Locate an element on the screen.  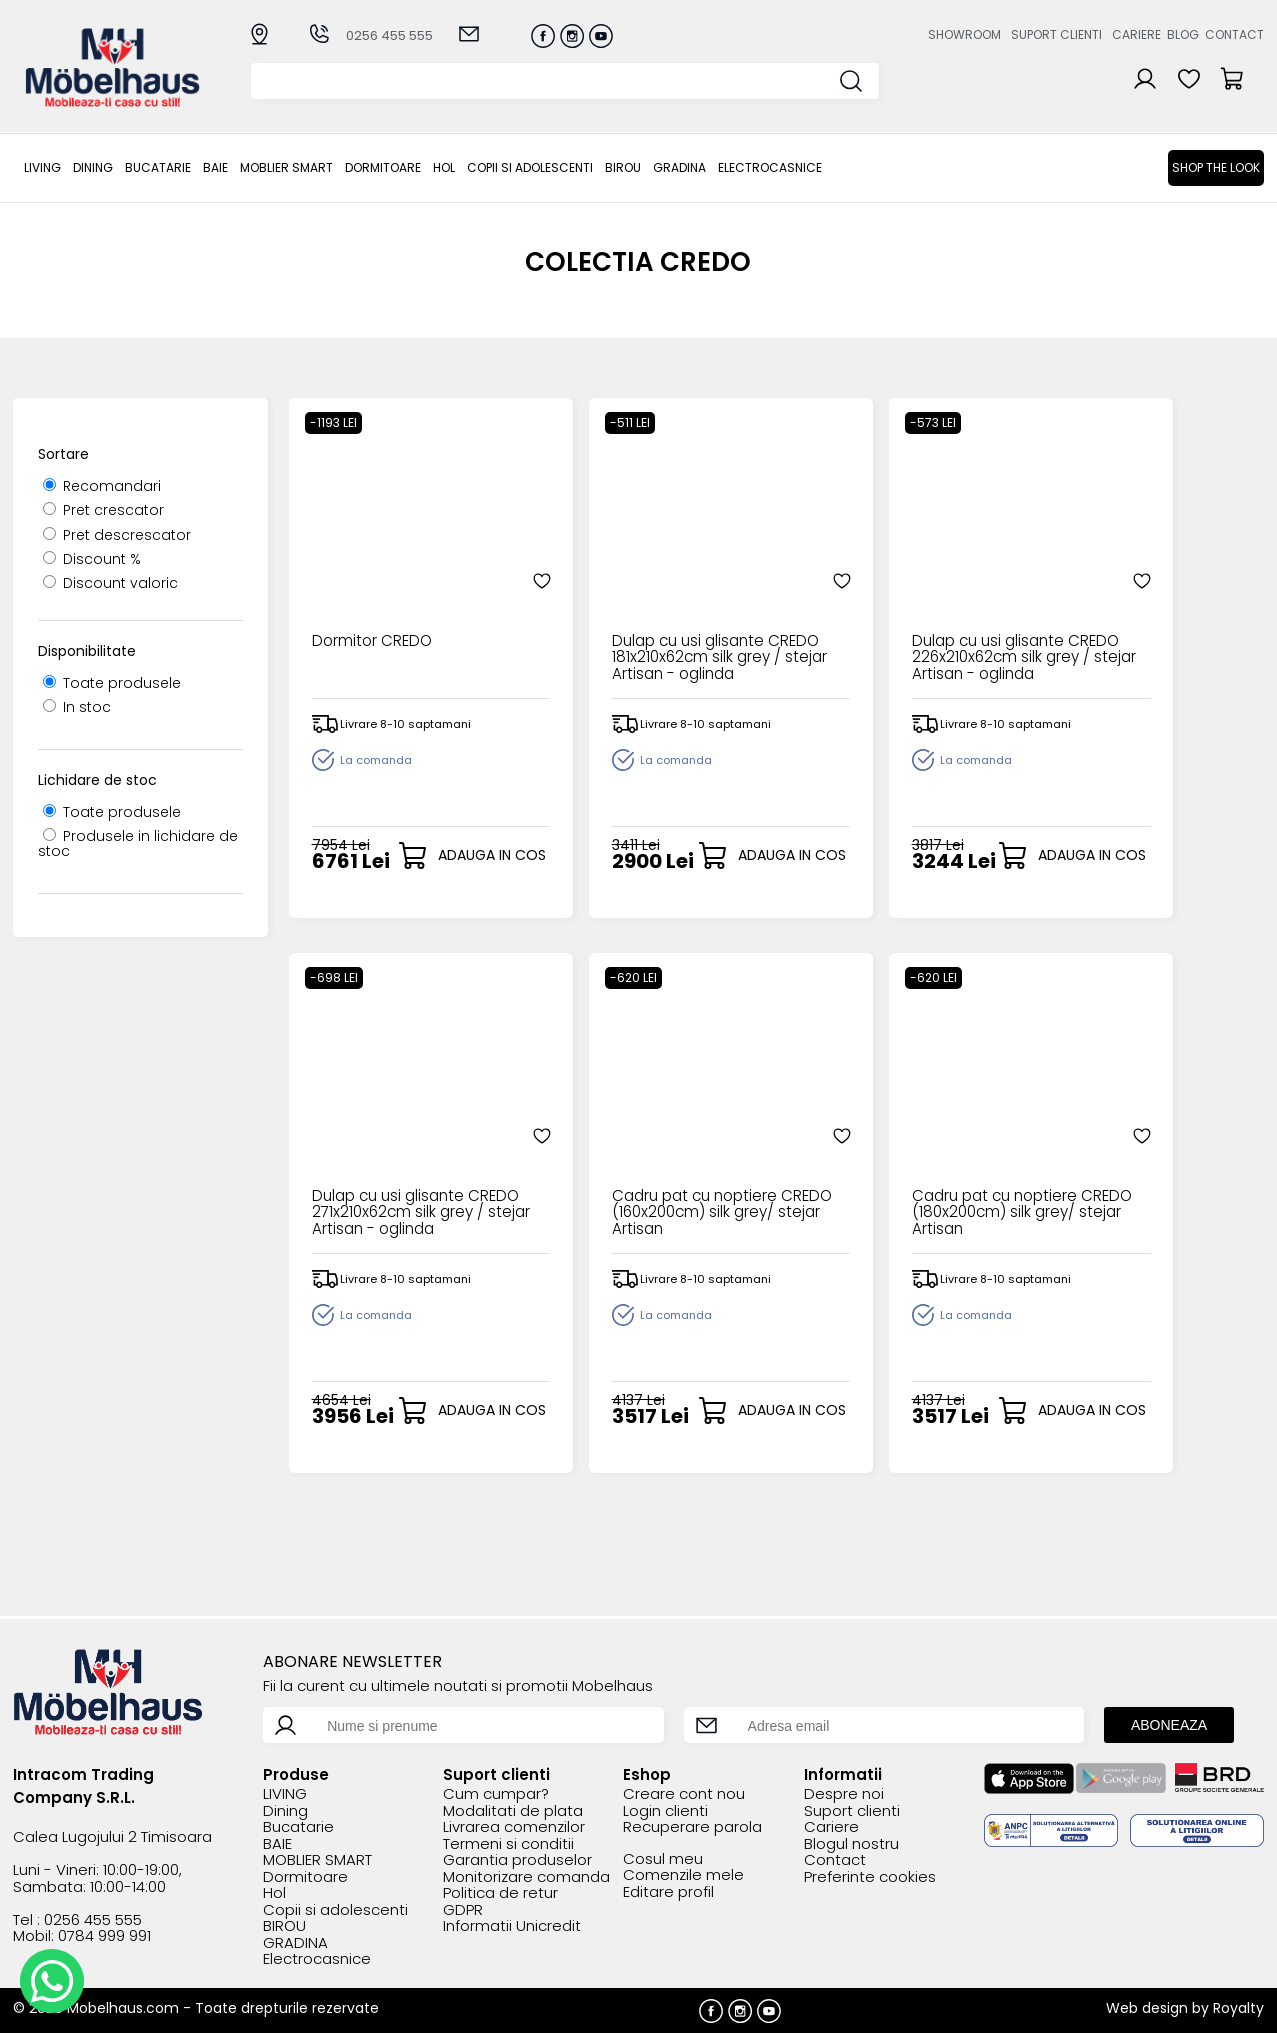
GDPR is located at coordinates (463, 1910).